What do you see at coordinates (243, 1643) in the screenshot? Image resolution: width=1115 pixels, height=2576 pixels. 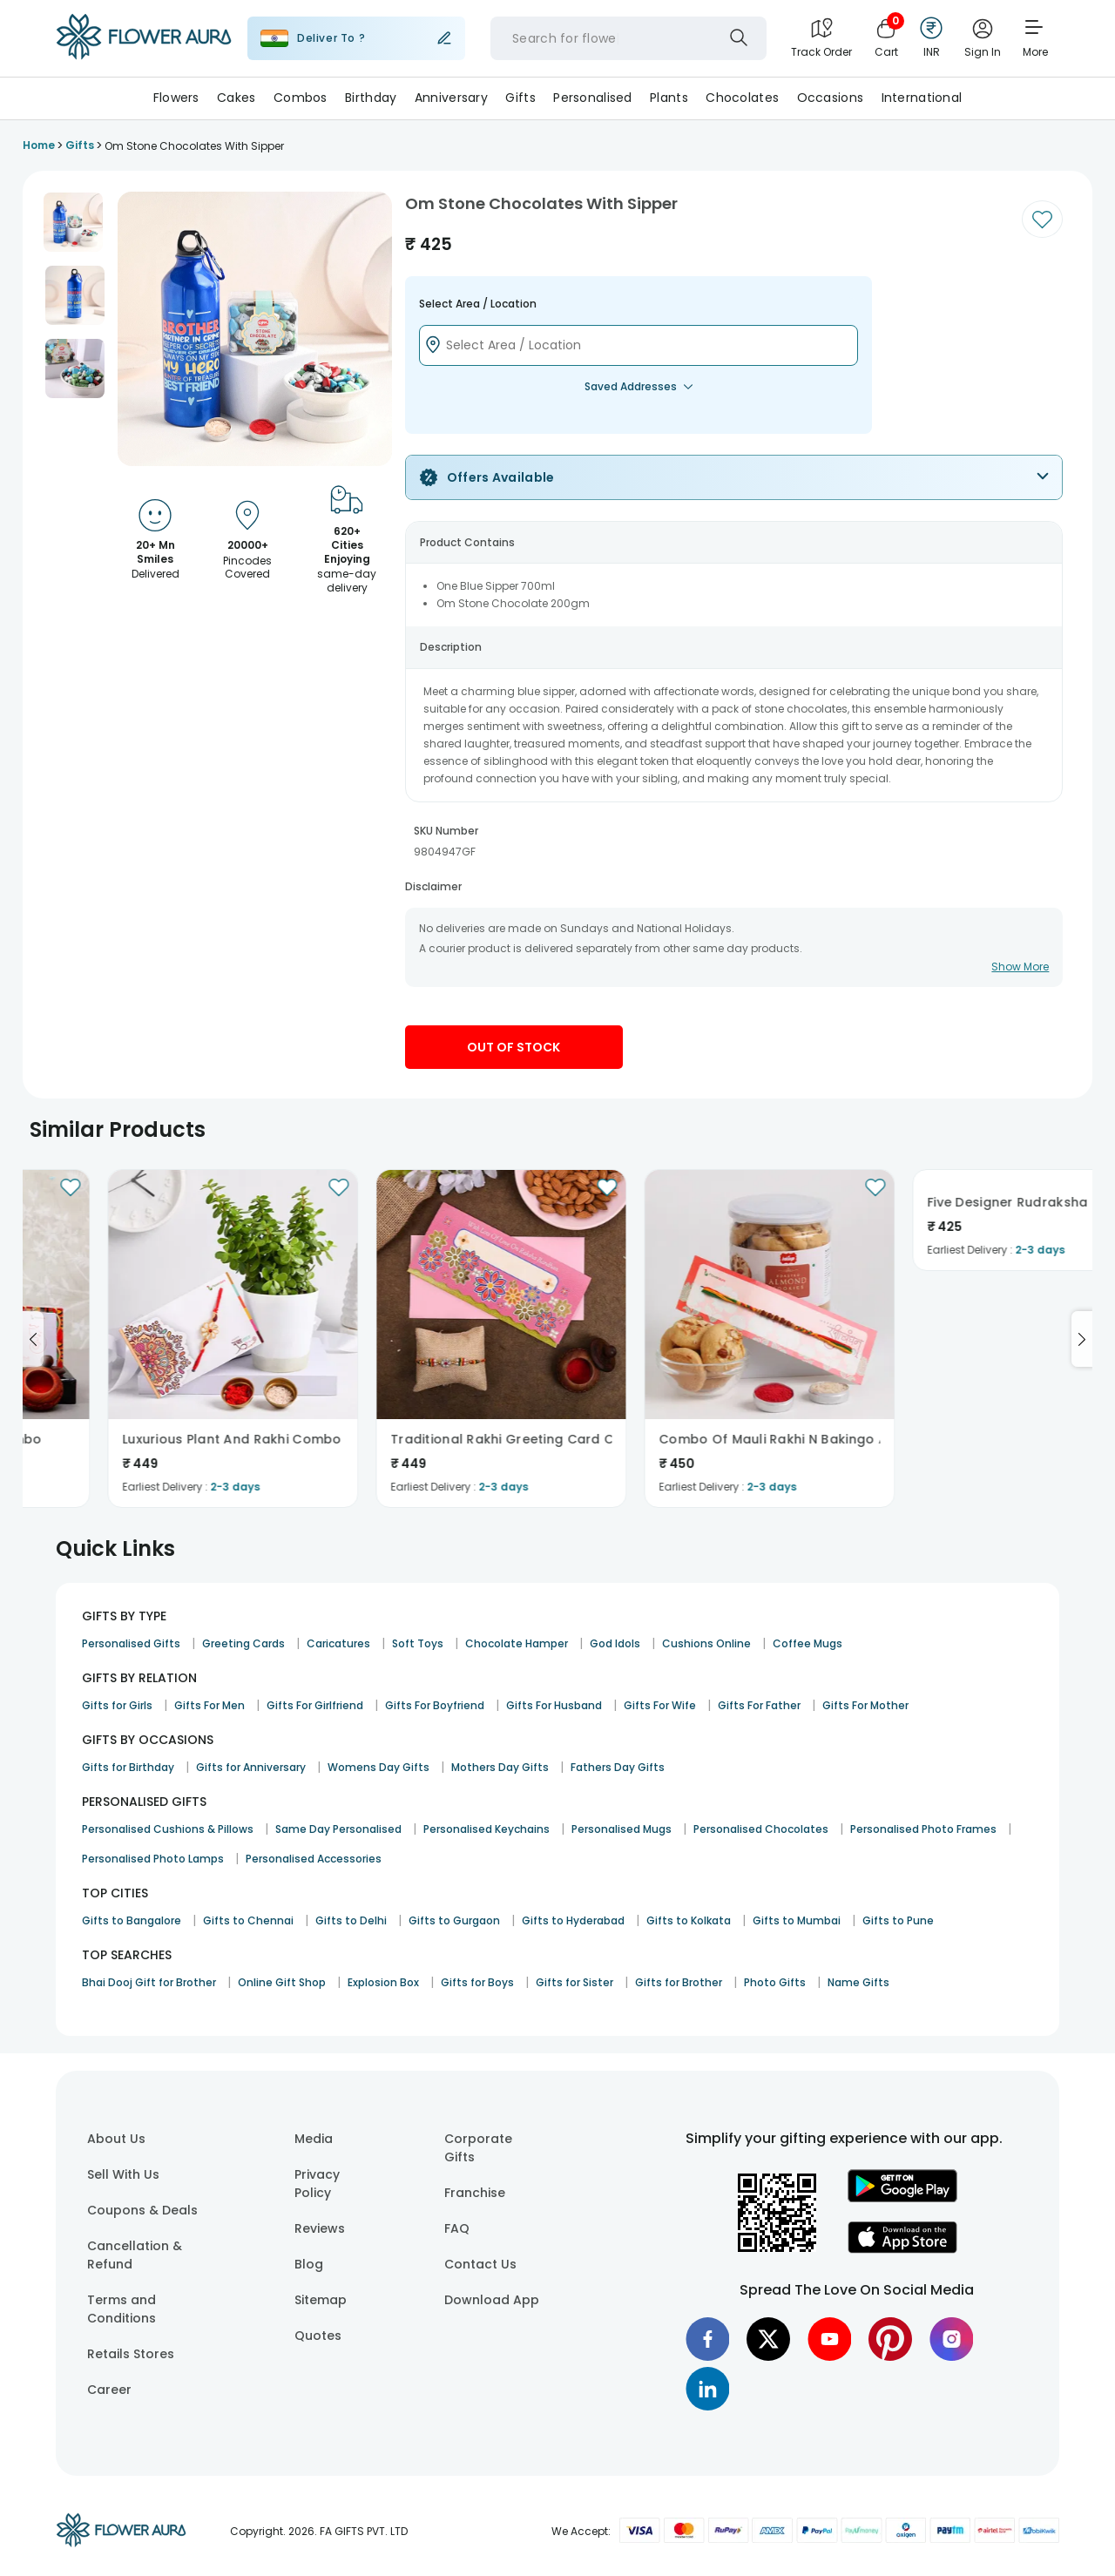 I see `Greeting Cards` at bounding box center [243, 1643].